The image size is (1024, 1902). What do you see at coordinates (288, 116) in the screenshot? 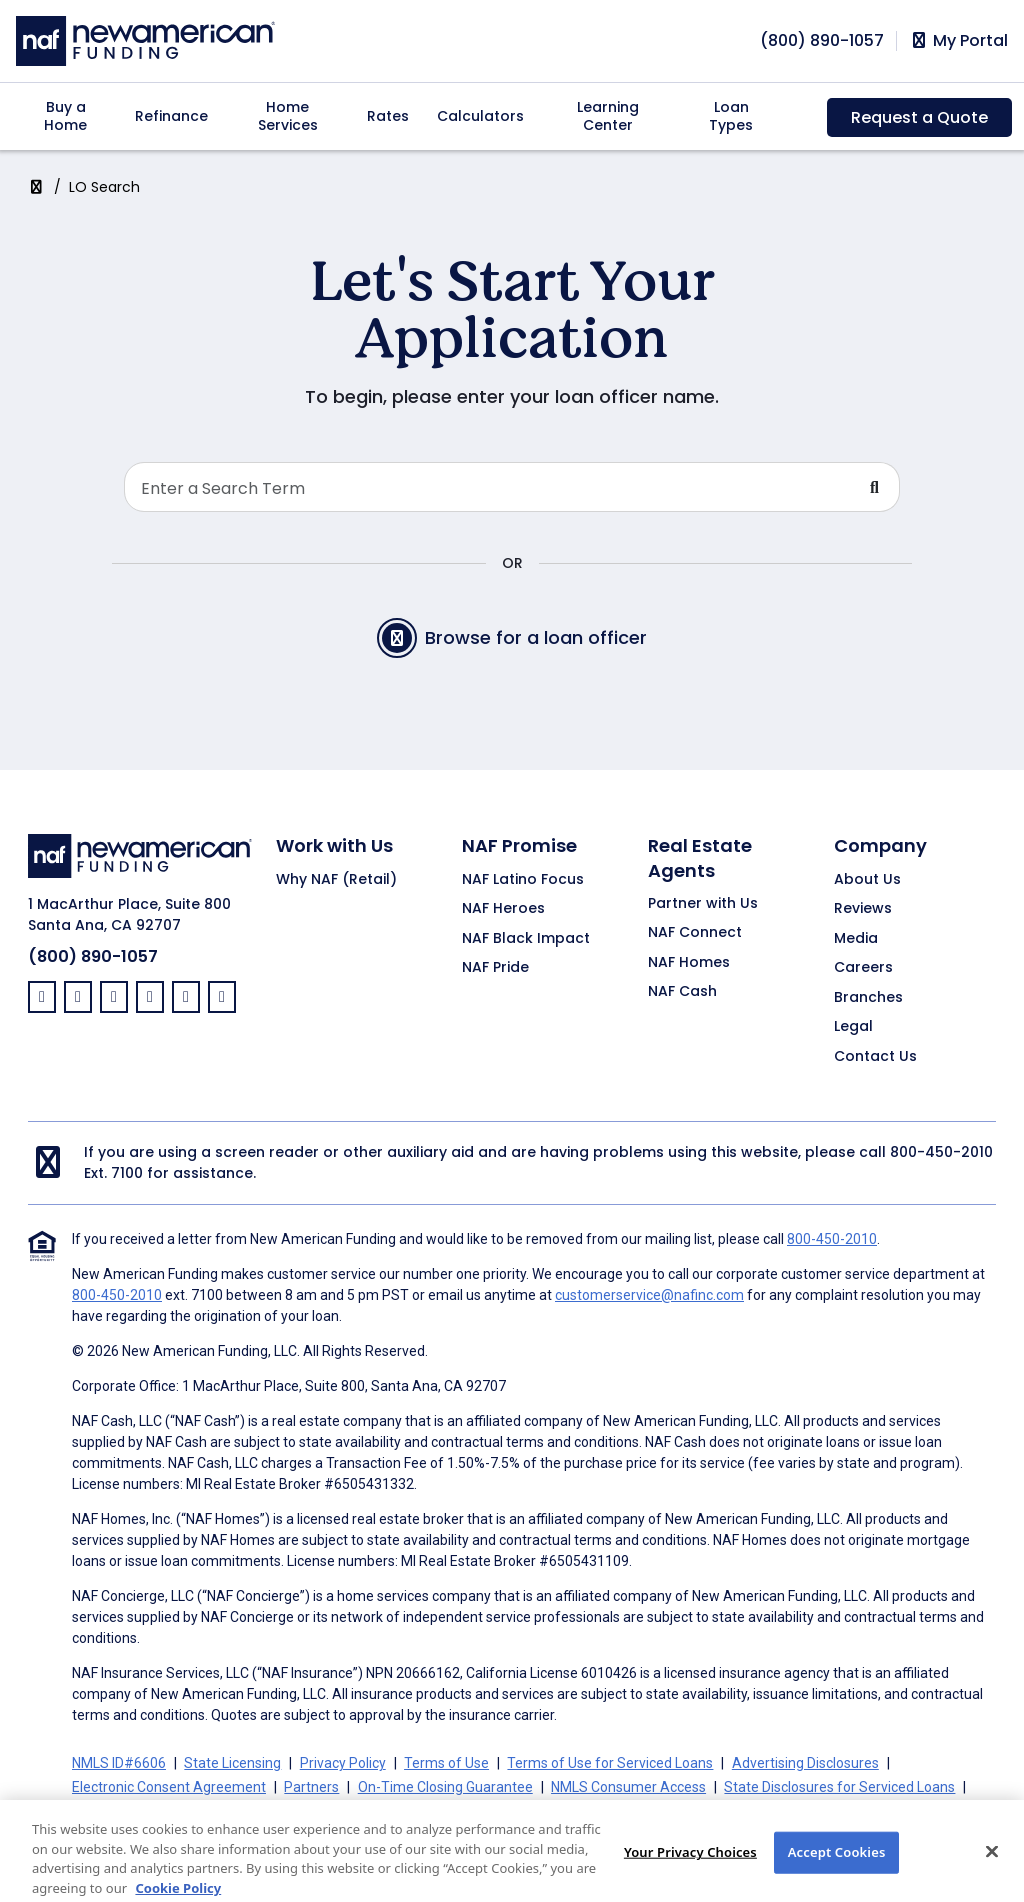
I see `Home Services` at bounding box center [288, 116].